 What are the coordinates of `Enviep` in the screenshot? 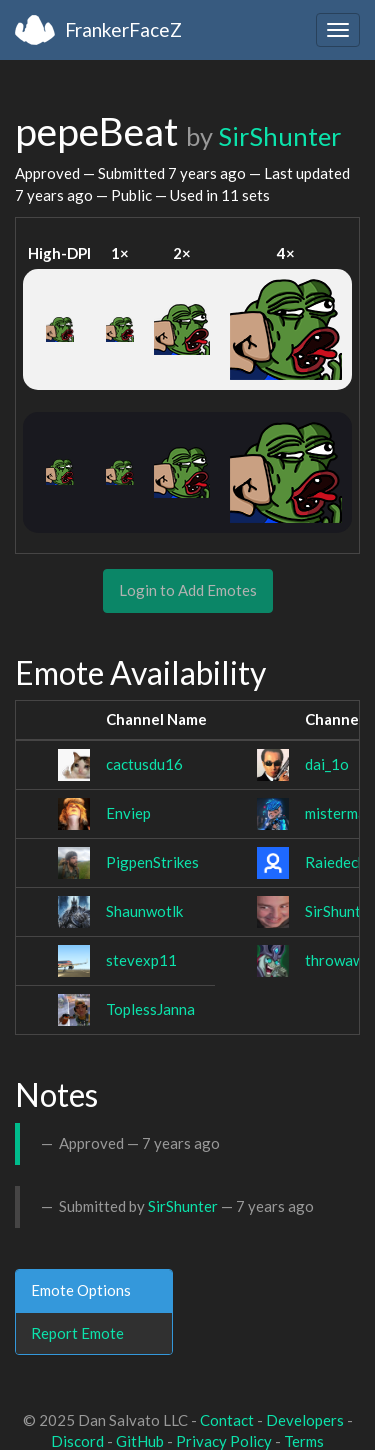 It's located at (128, 813).